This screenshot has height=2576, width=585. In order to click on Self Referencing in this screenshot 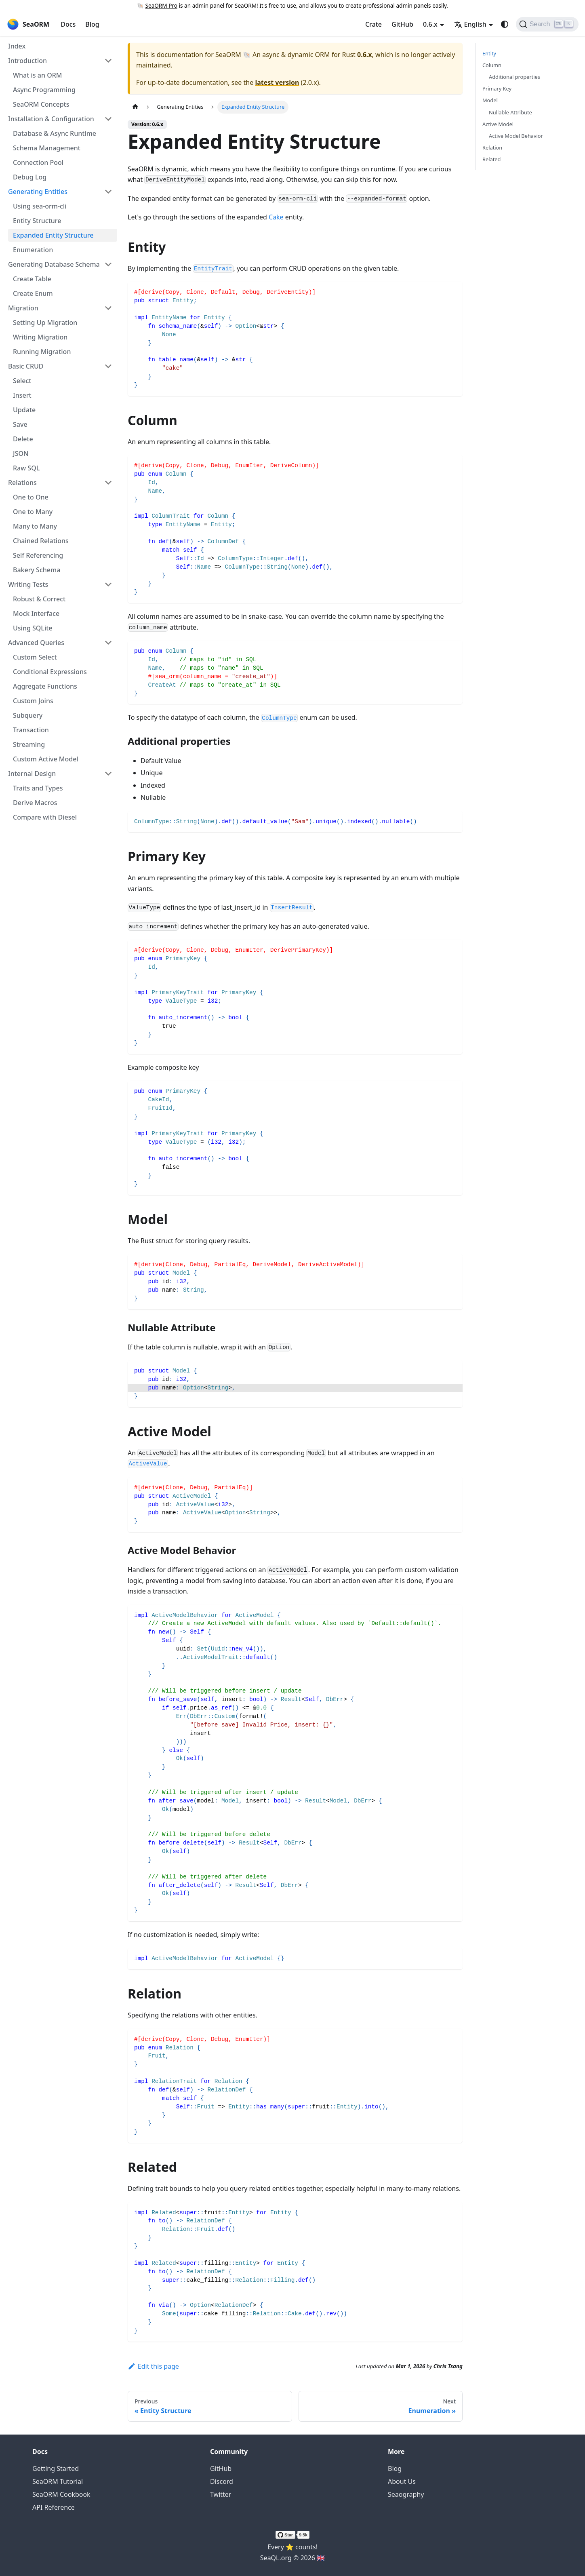, I will do `click(38, 555)`.